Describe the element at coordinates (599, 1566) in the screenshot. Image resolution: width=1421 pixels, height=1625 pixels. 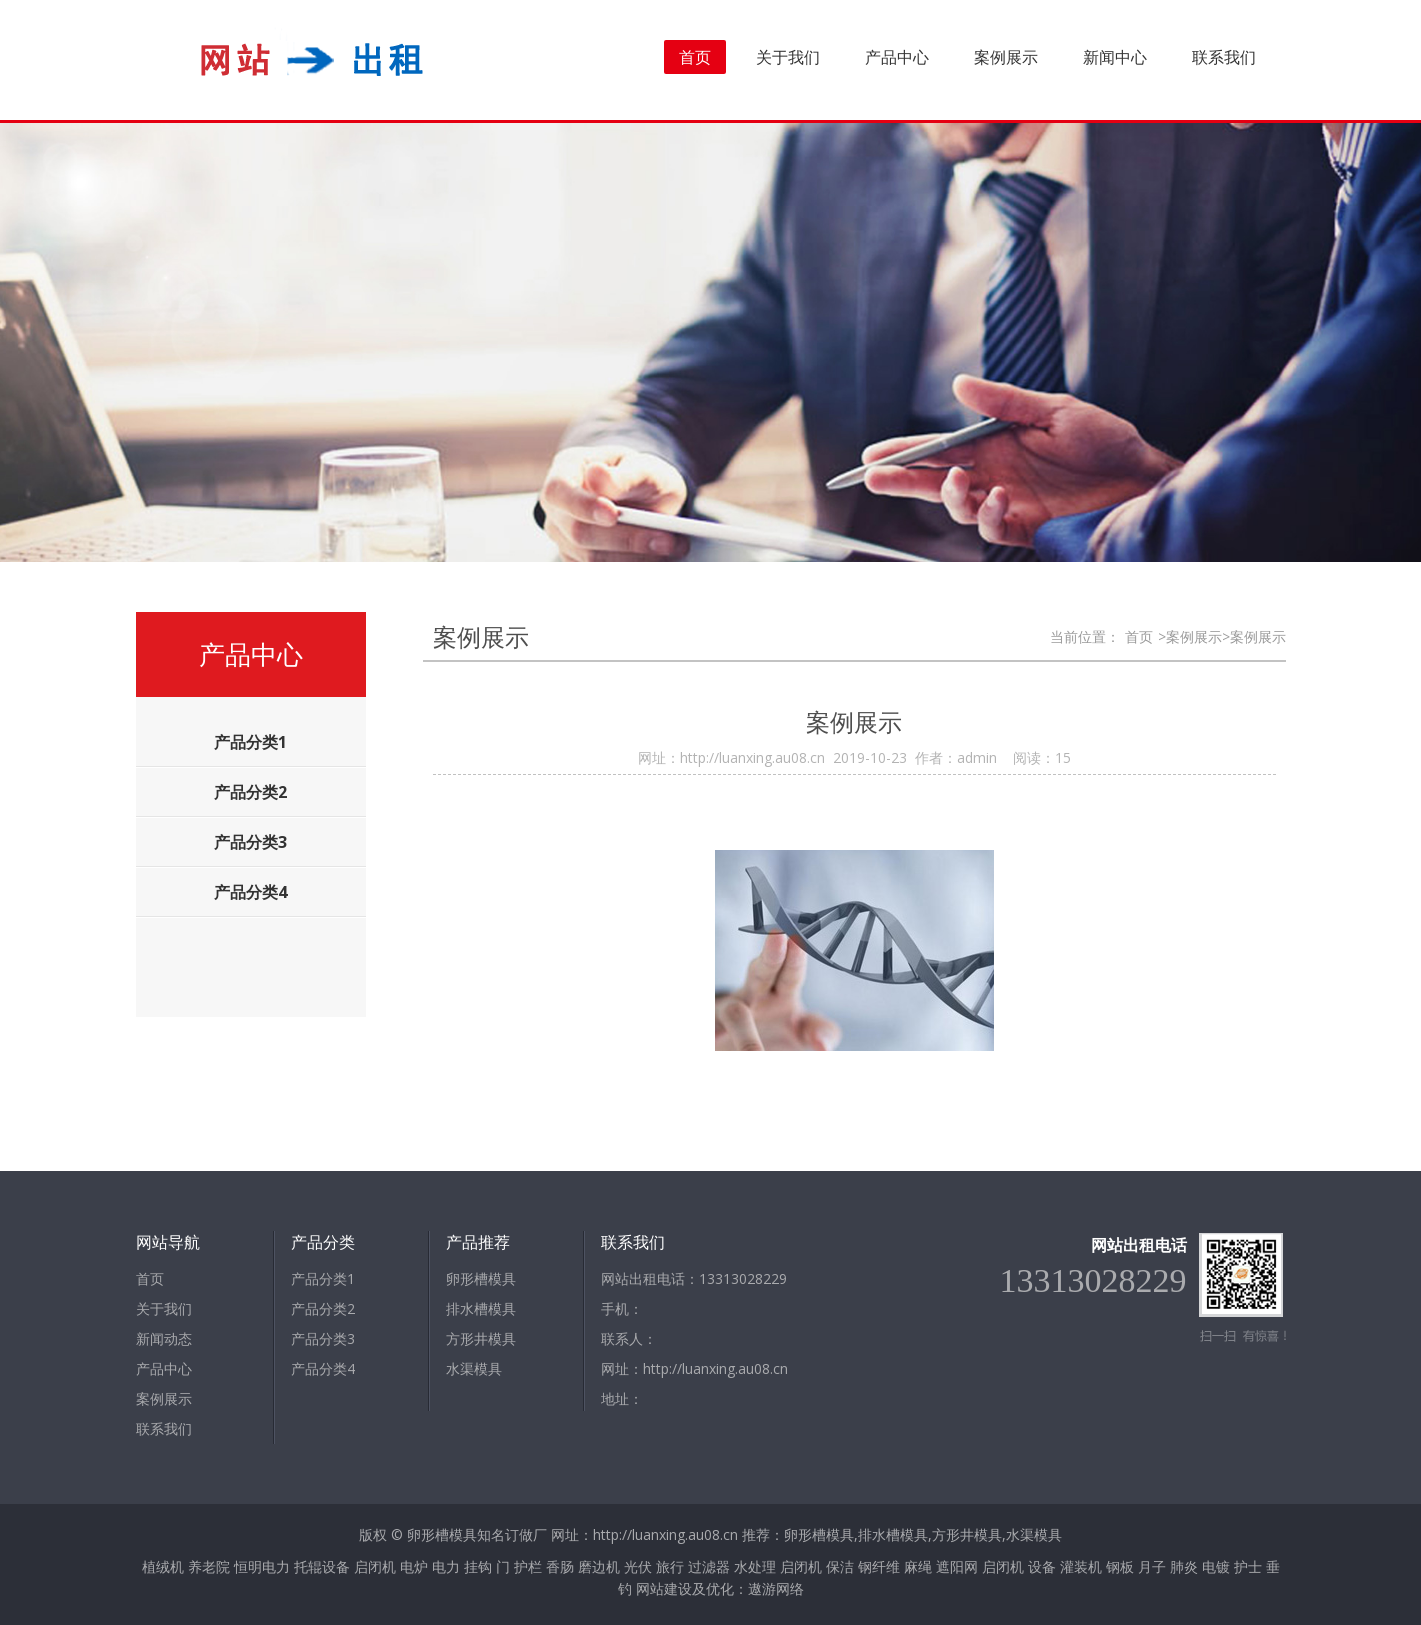
I see `磨边机` at that location.